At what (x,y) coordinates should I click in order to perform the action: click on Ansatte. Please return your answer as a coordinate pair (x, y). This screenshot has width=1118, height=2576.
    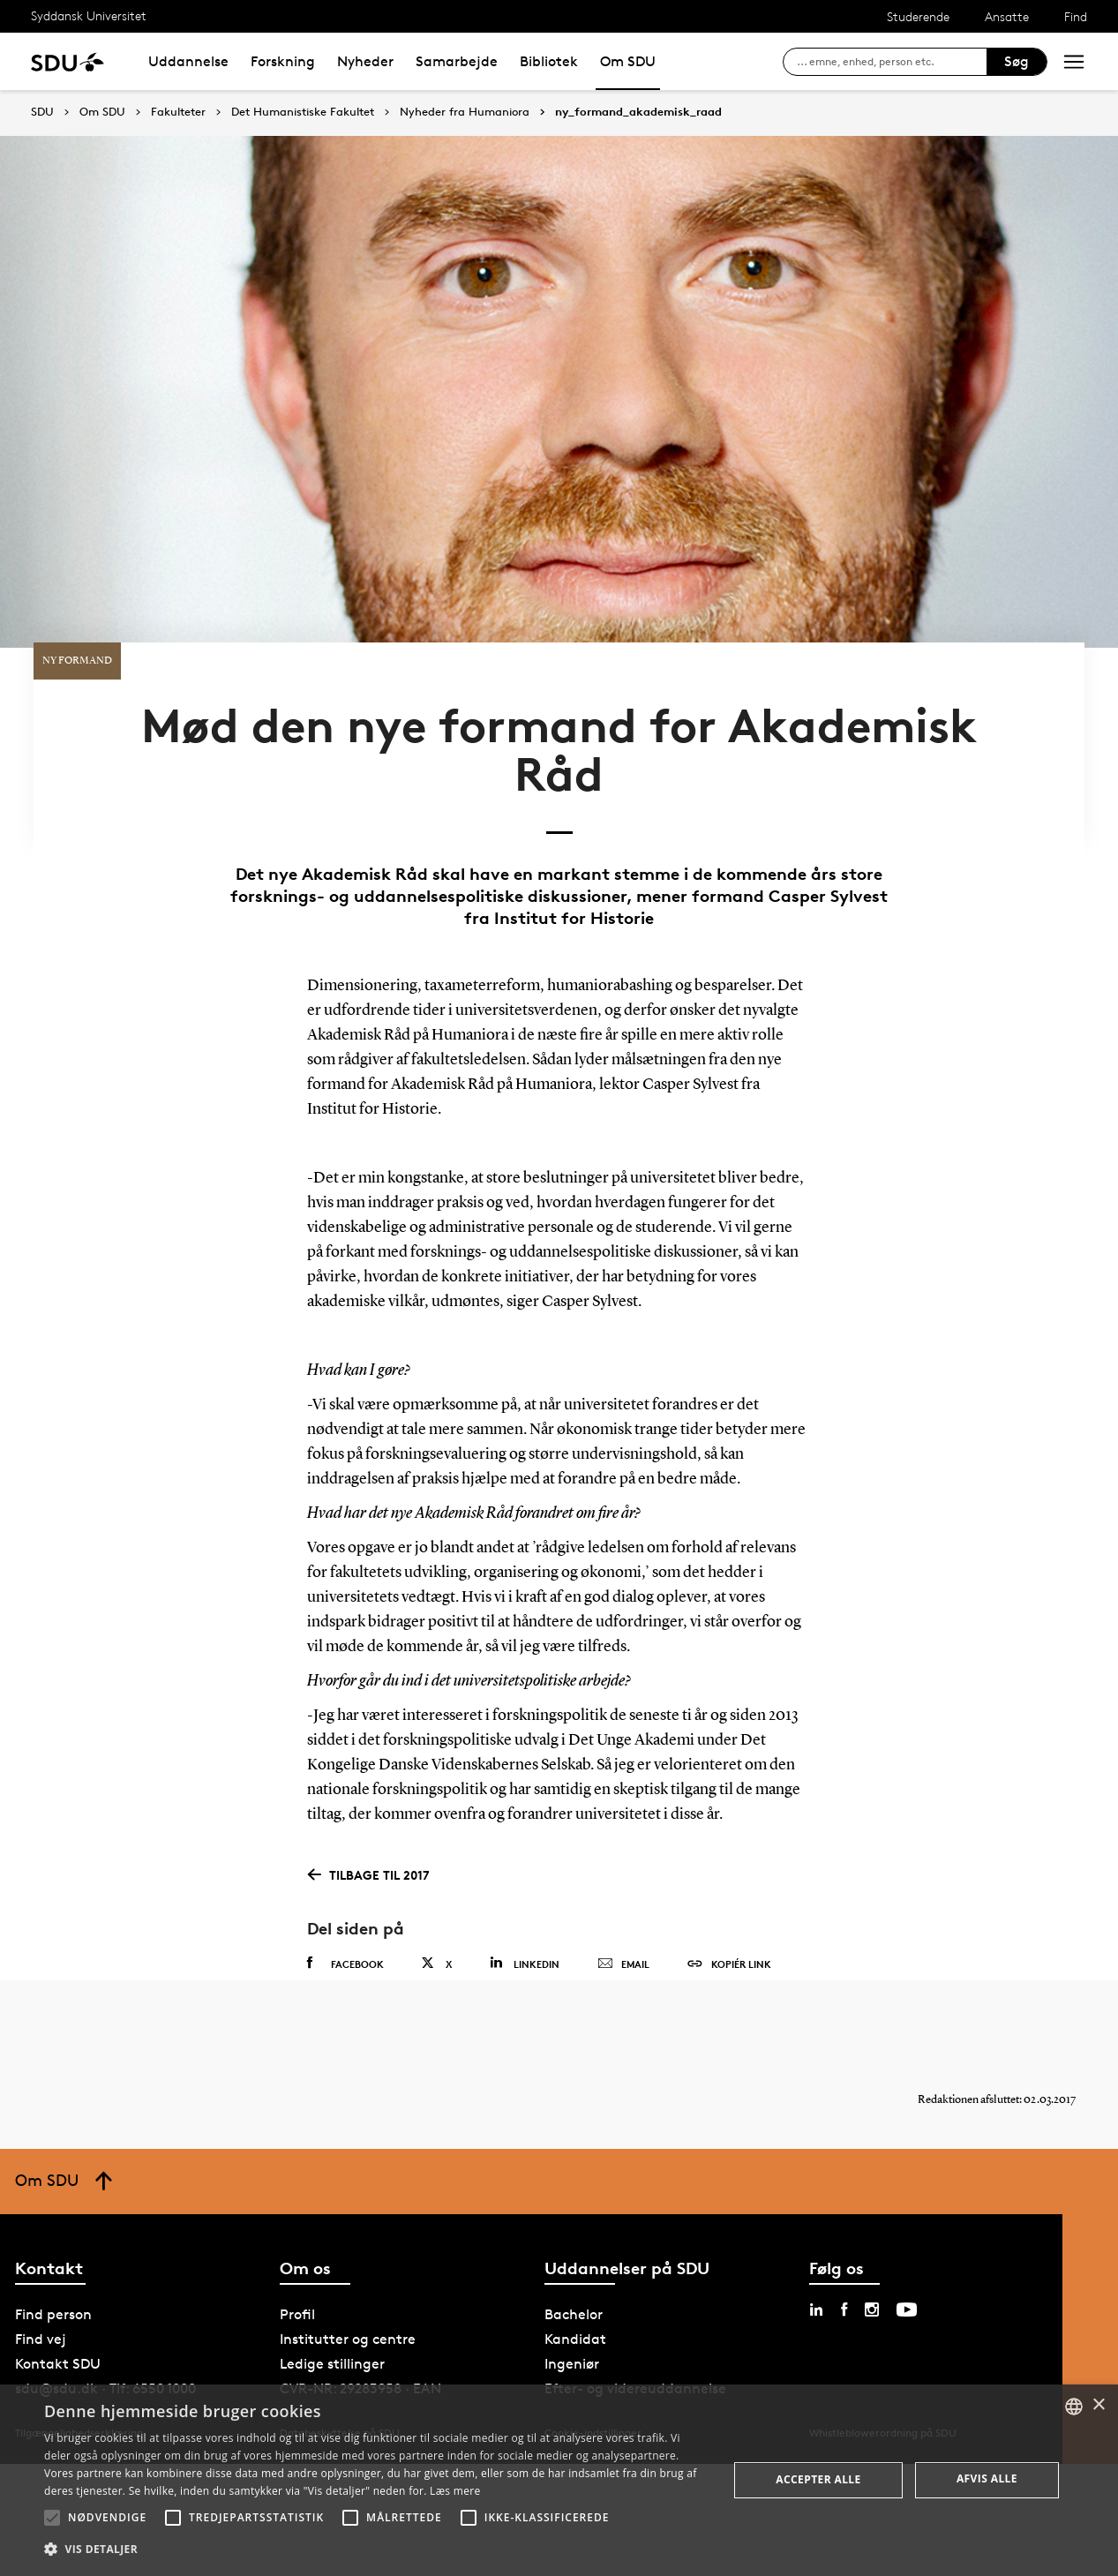
    Looking at the image, I should click on (1007, 16).